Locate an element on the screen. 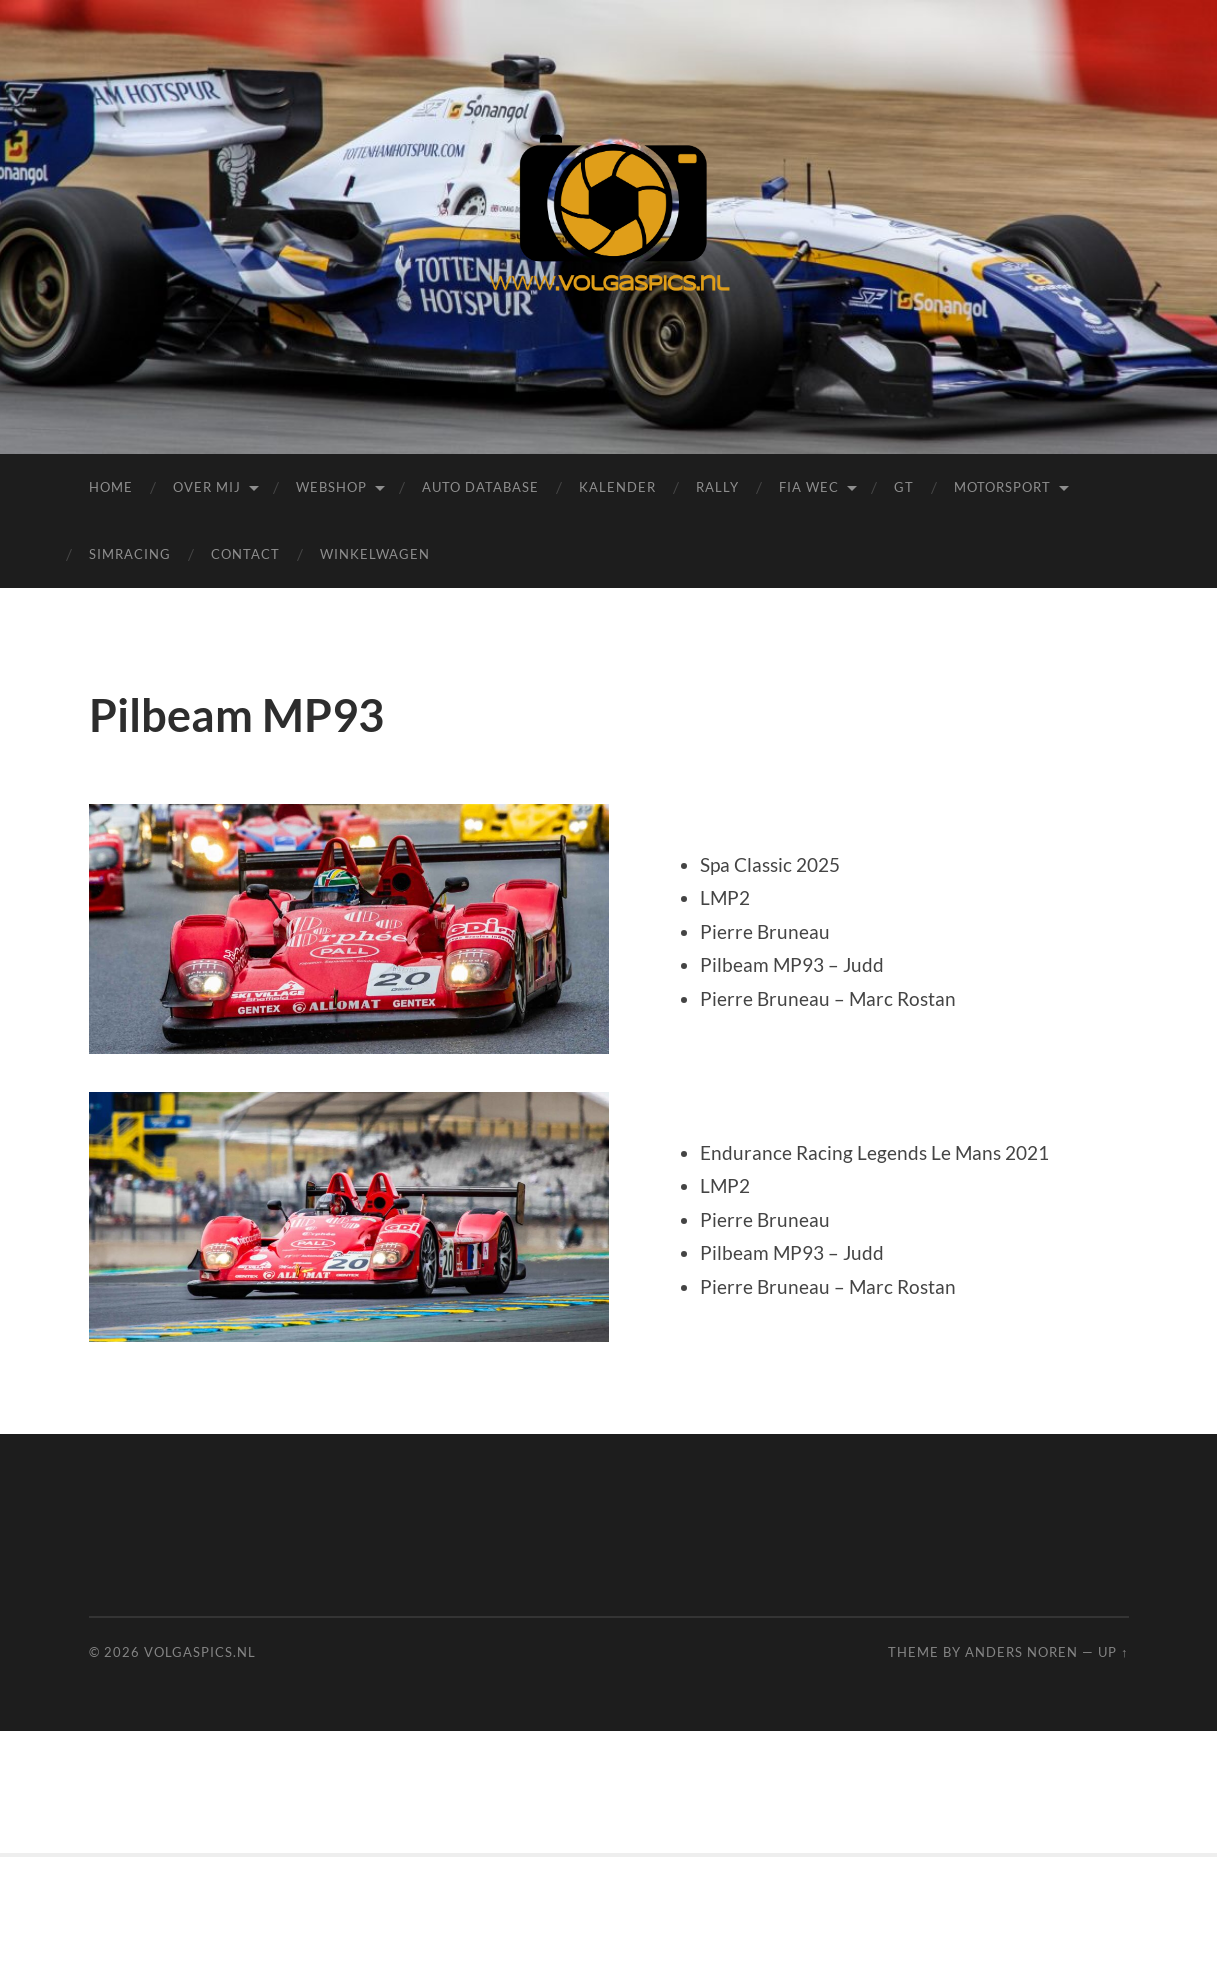 Image resolution: width=1217 pixels, height=1978 pixels. Auto Database is located at coordinates (480, 487).